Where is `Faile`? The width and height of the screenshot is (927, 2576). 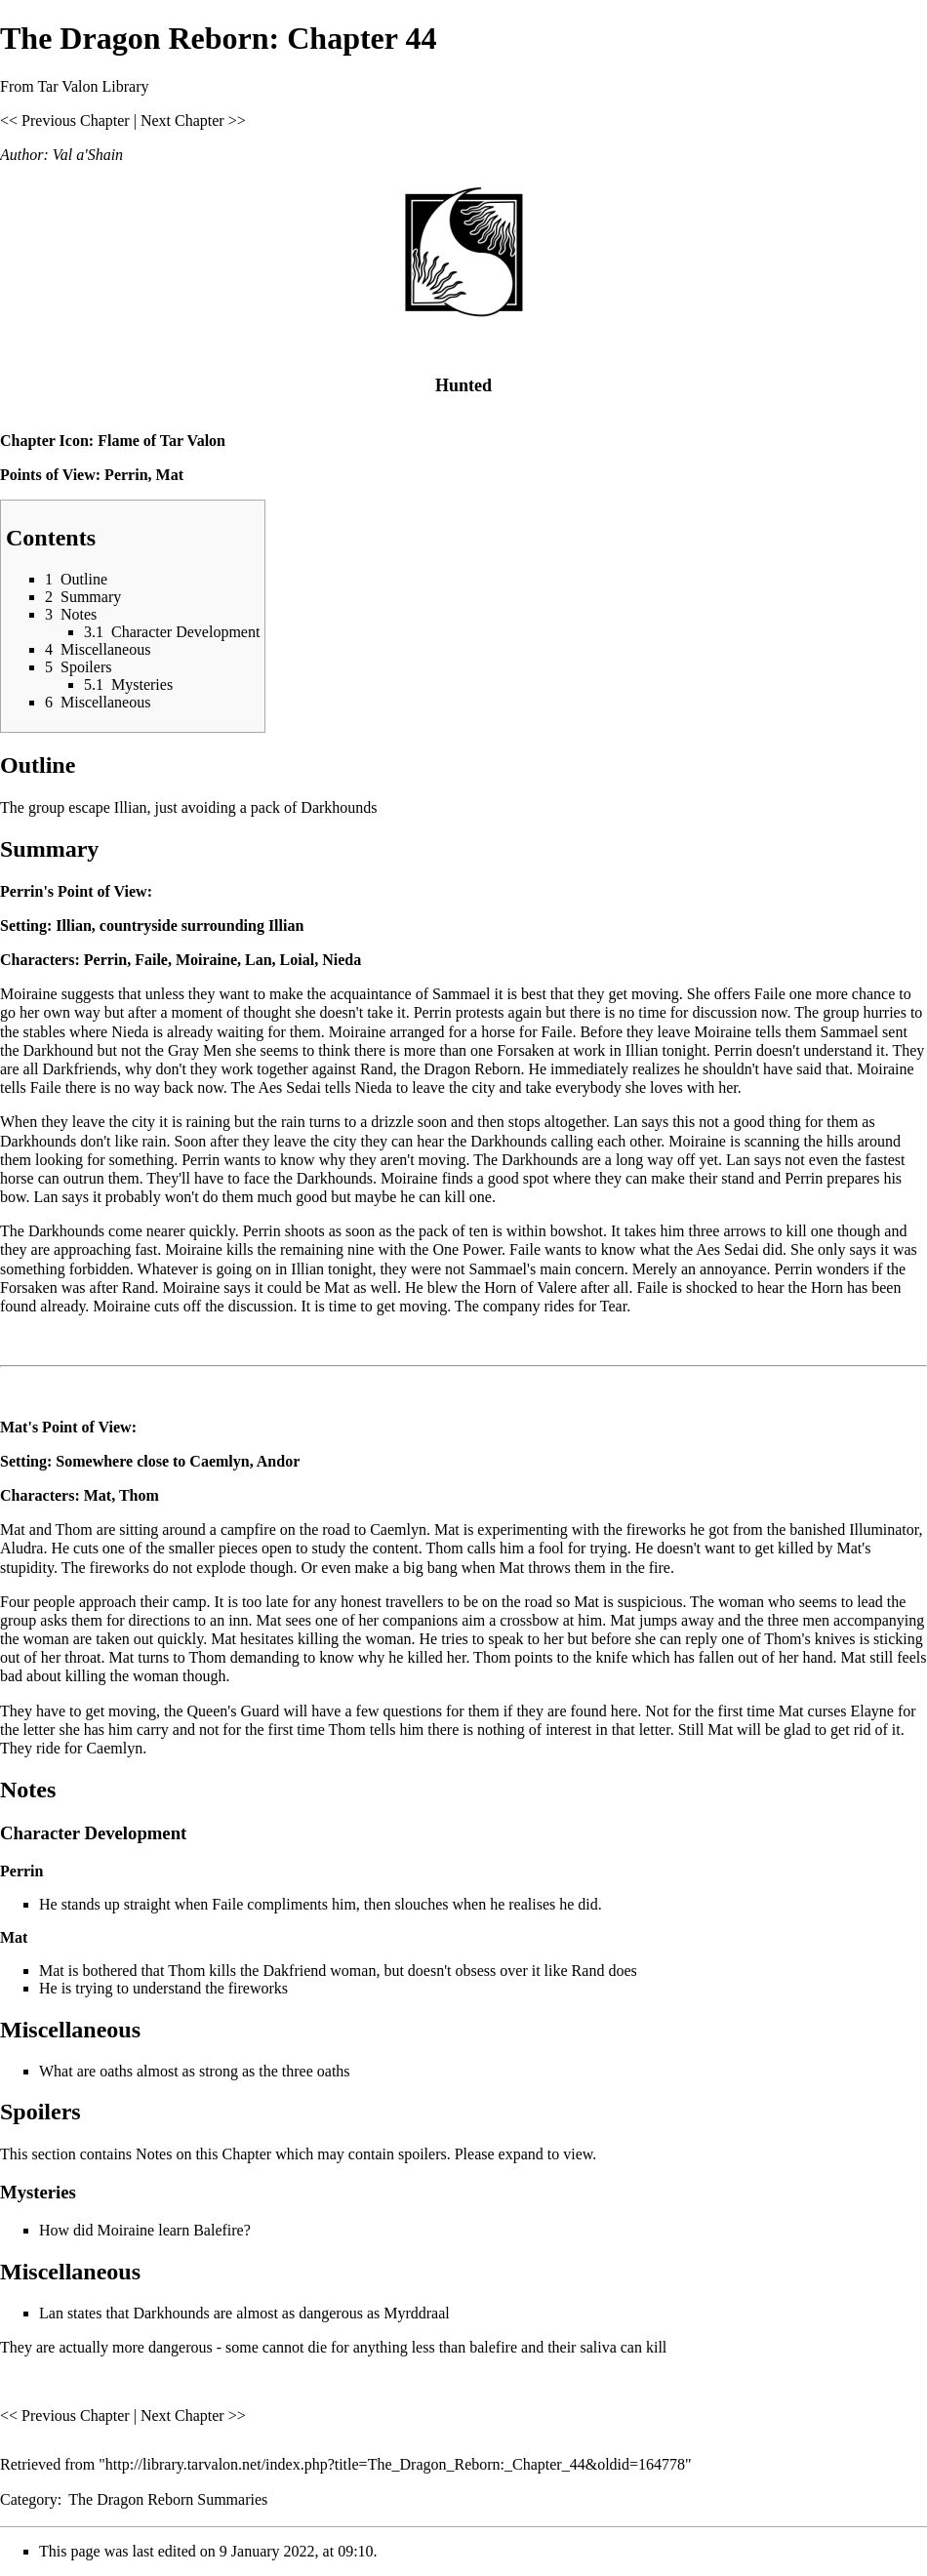 Faile is located at coordinates (151, 959).